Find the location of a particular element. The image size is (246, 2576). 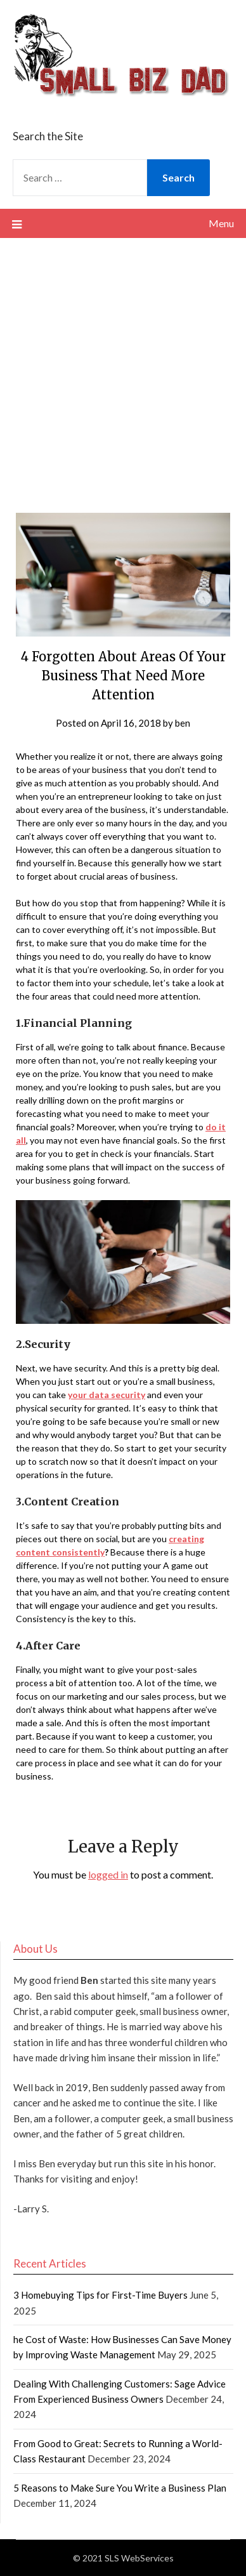

3 Homebuying Tips for First-Time Buyers is located at coordinates (100, 2295).